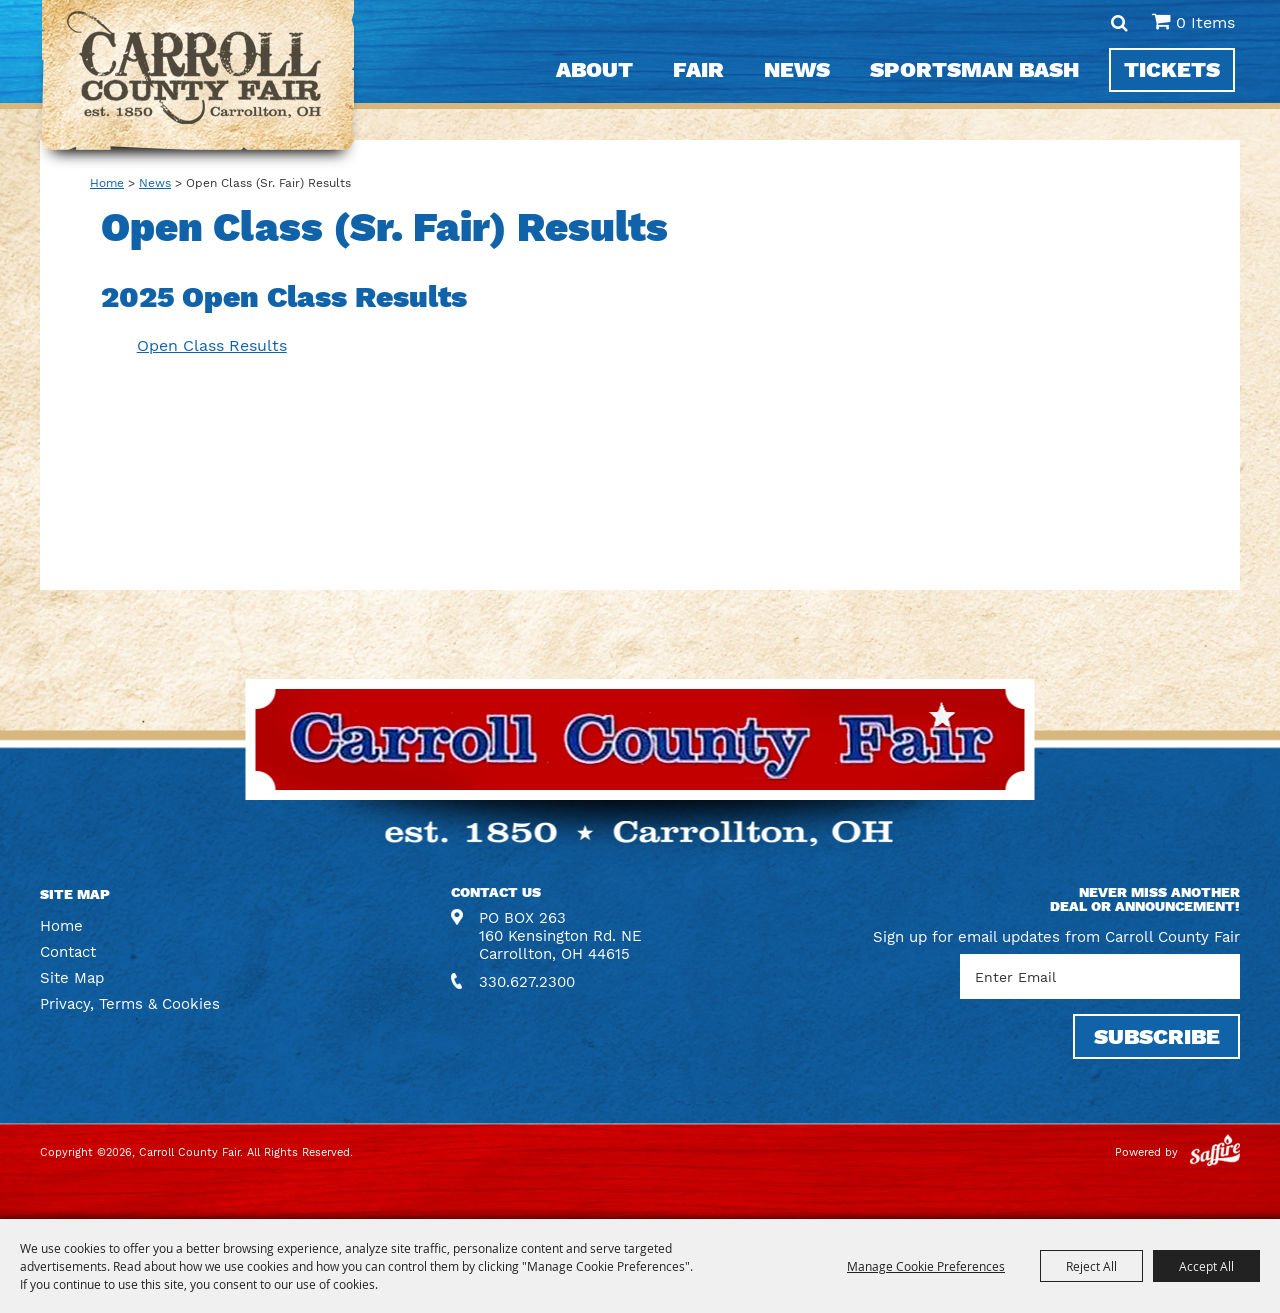 This screenshot has width=1280, height=1313. What do you see at coordinates (1091, 1266) in the screenshot?
I see `Reject All [button]` at bounding box center [1091, 1266].